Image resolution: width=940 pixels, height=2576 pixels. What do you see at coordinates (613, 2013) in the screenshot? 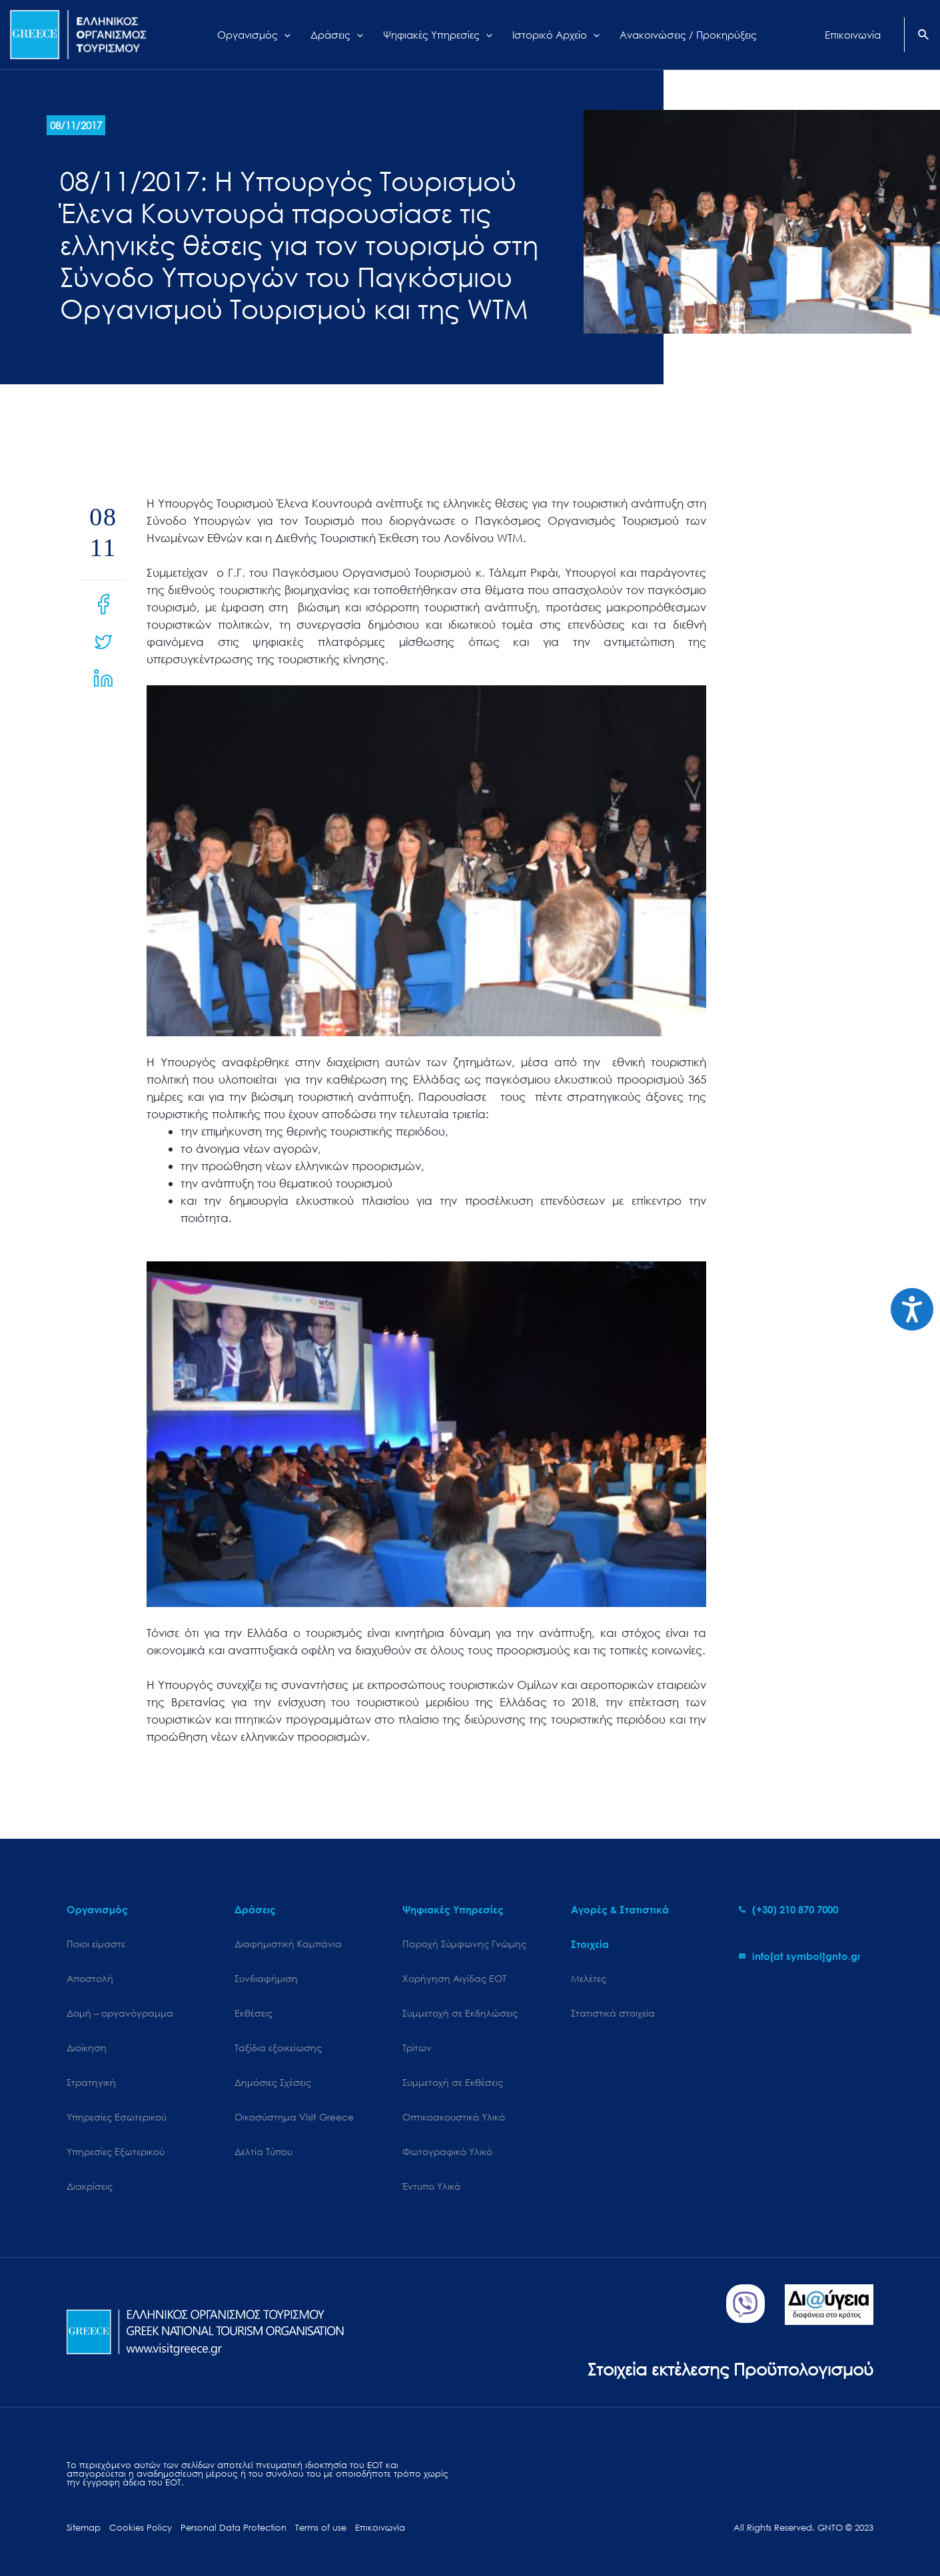
I see `Στατιστικά στοιχεία` at bounding box center [613, 2013].